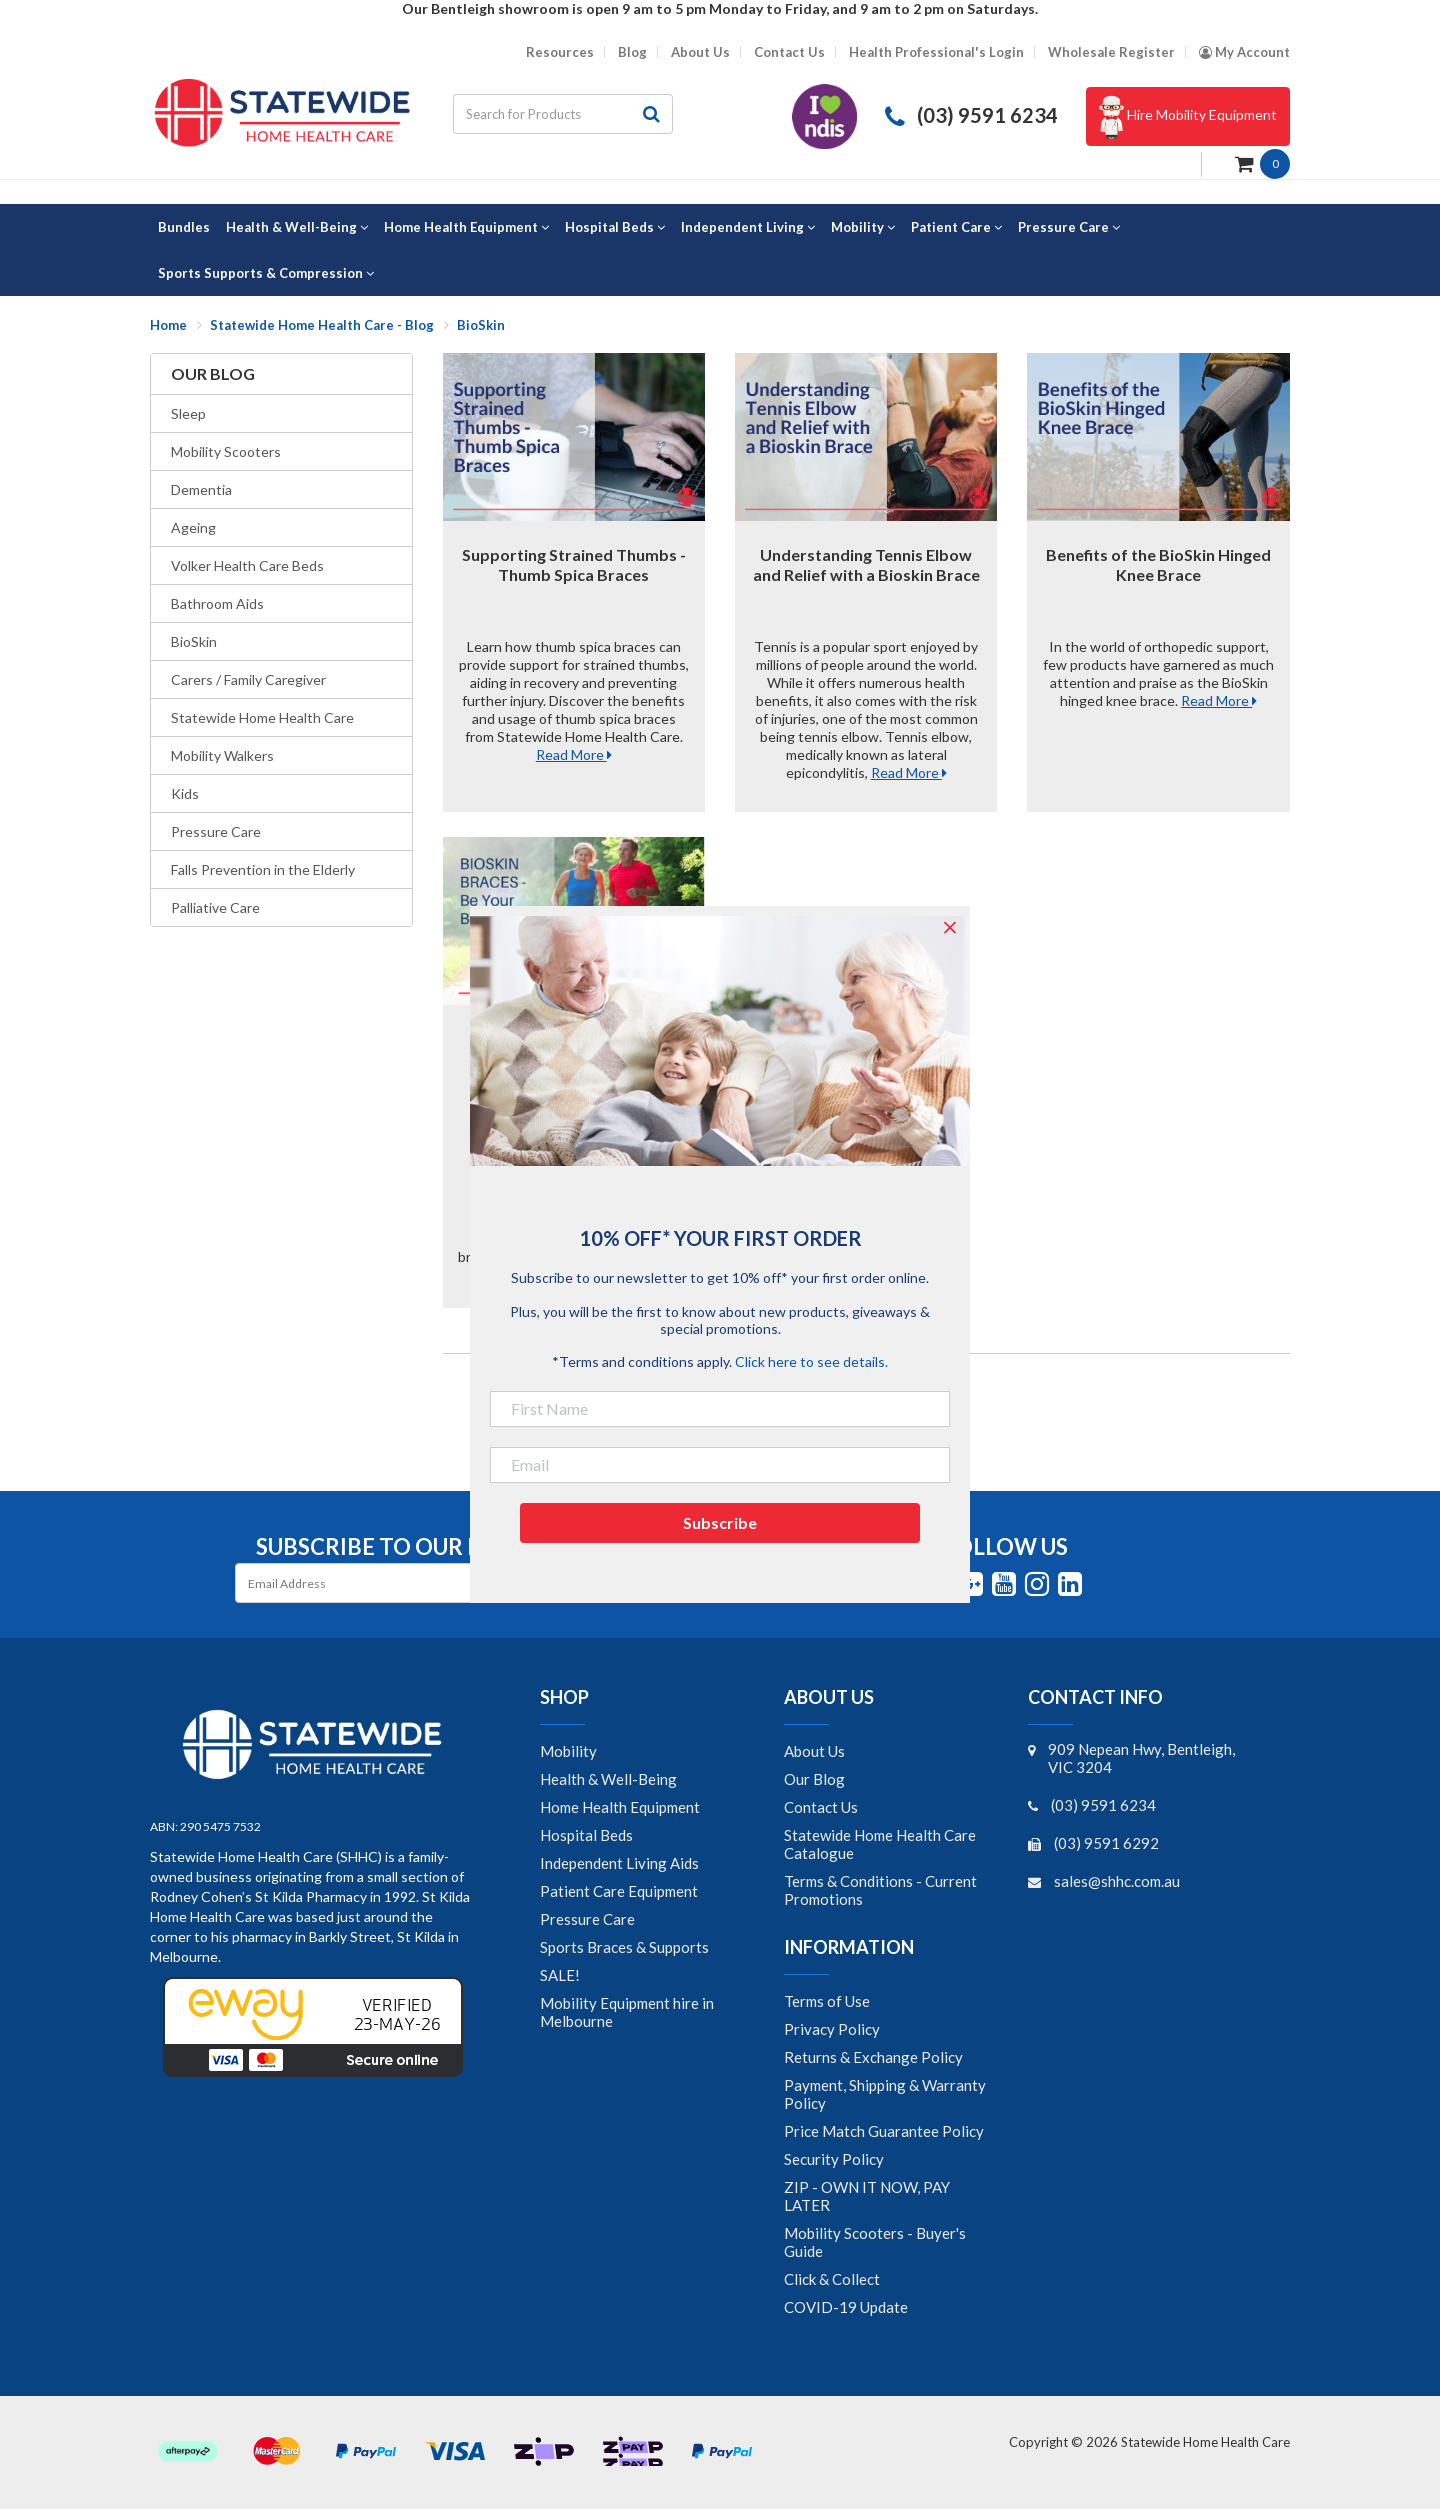 This screenshot has width=1440, height=2509. What do you see at coordinates (884, 2131) in the screenshot?
I see `Price Match Guarantee Policy [link]` at bounding box center [884, 2131].